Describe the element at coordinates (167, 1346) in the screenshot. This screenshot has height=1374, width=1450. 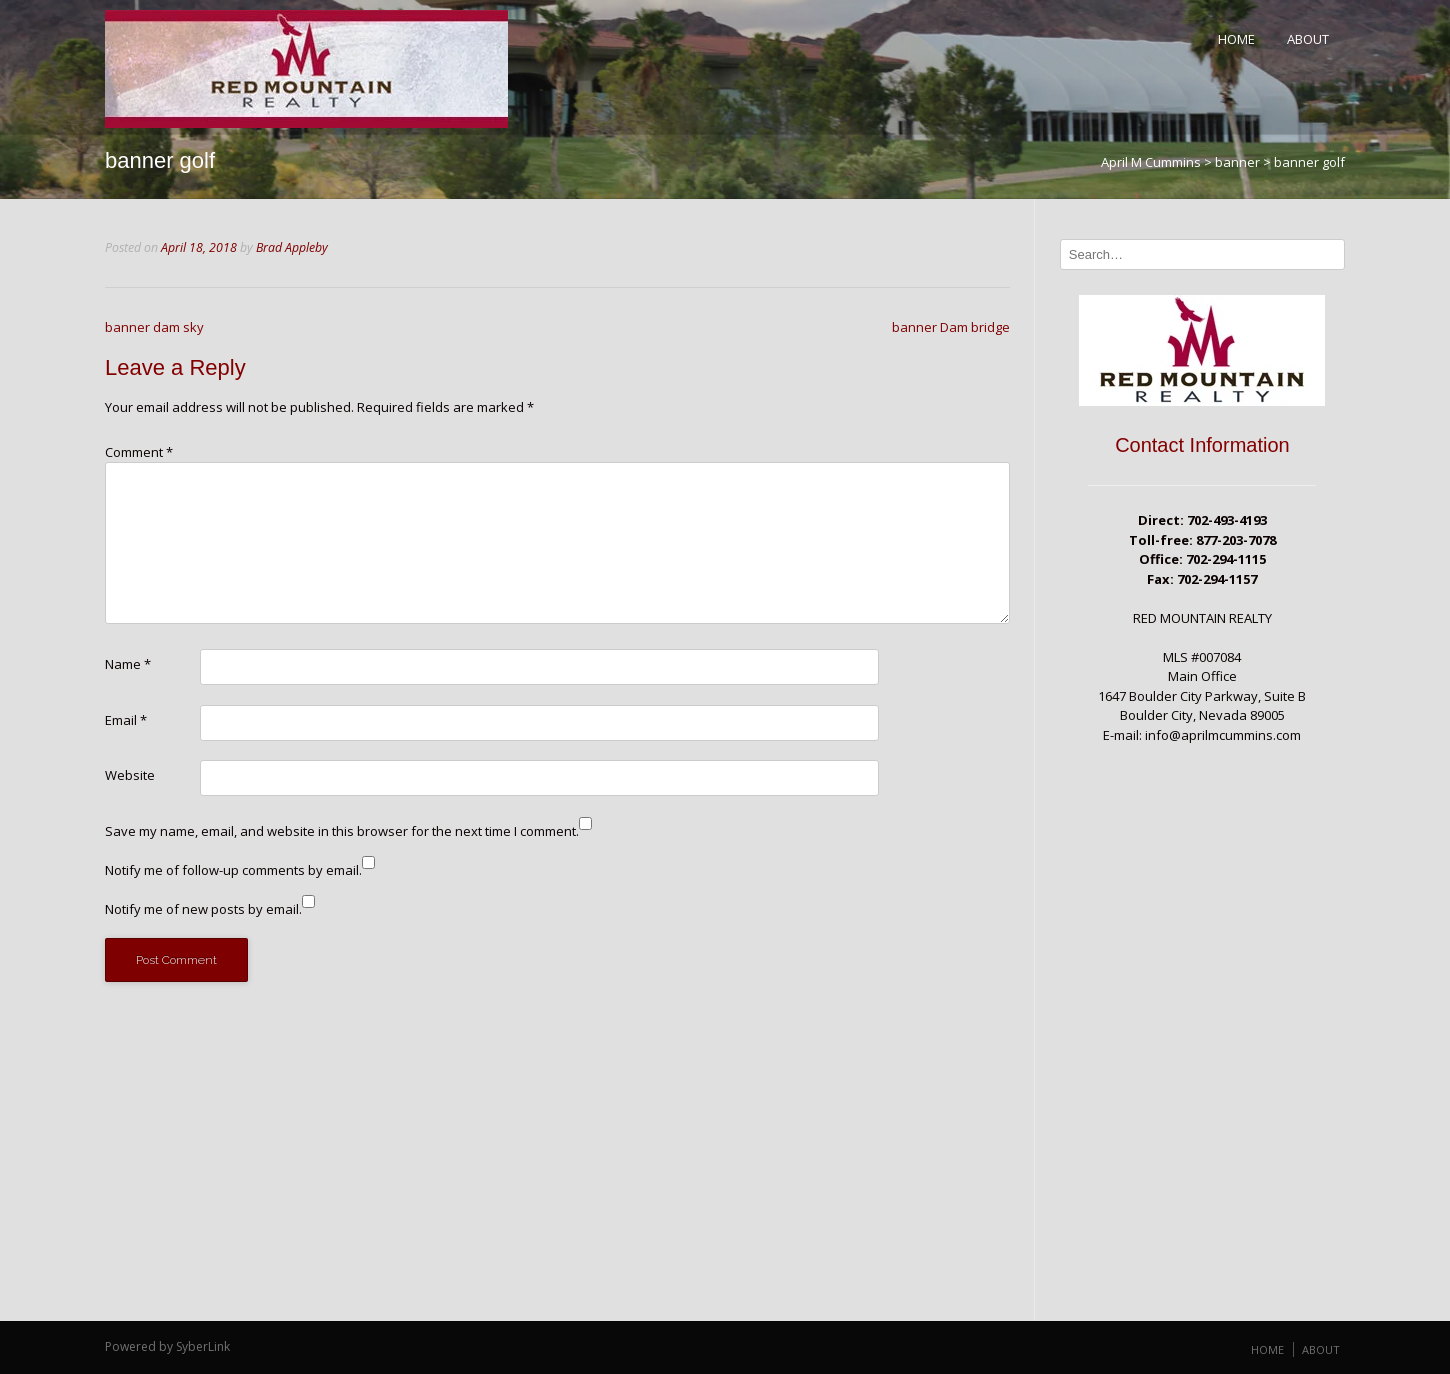
I see `Powered by SyberLink` at that location.